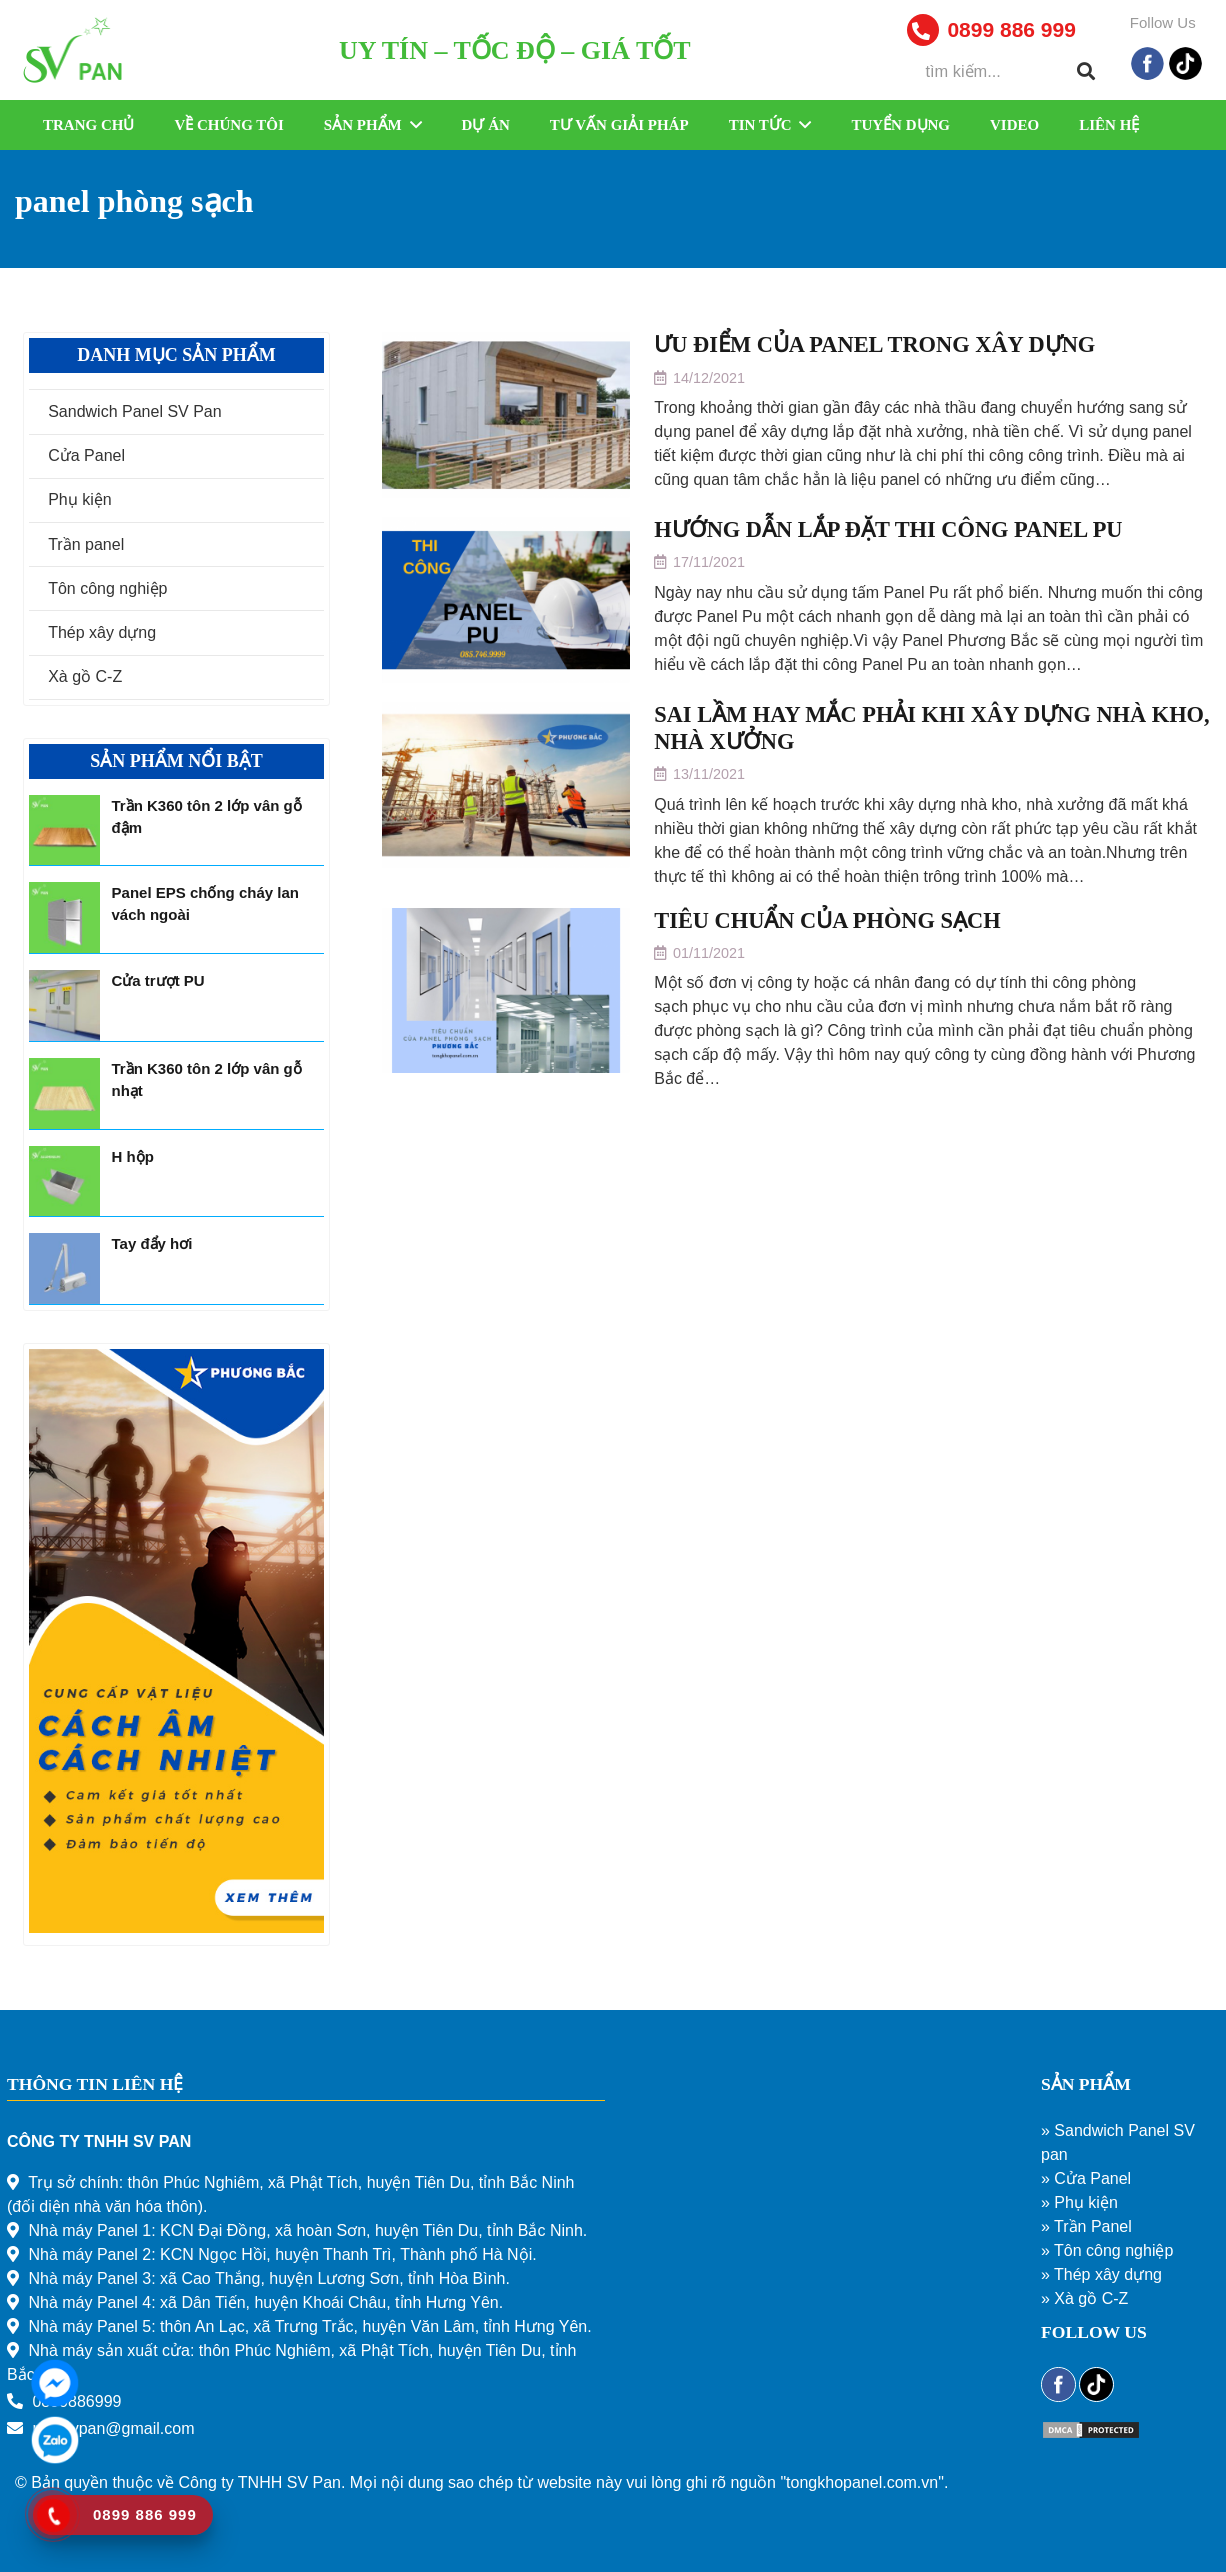 The image size is (1226, 2572). Describe the element at coordinates (152, 1243) in the screenshot. I see `Tay đẩy hơi` at that location.